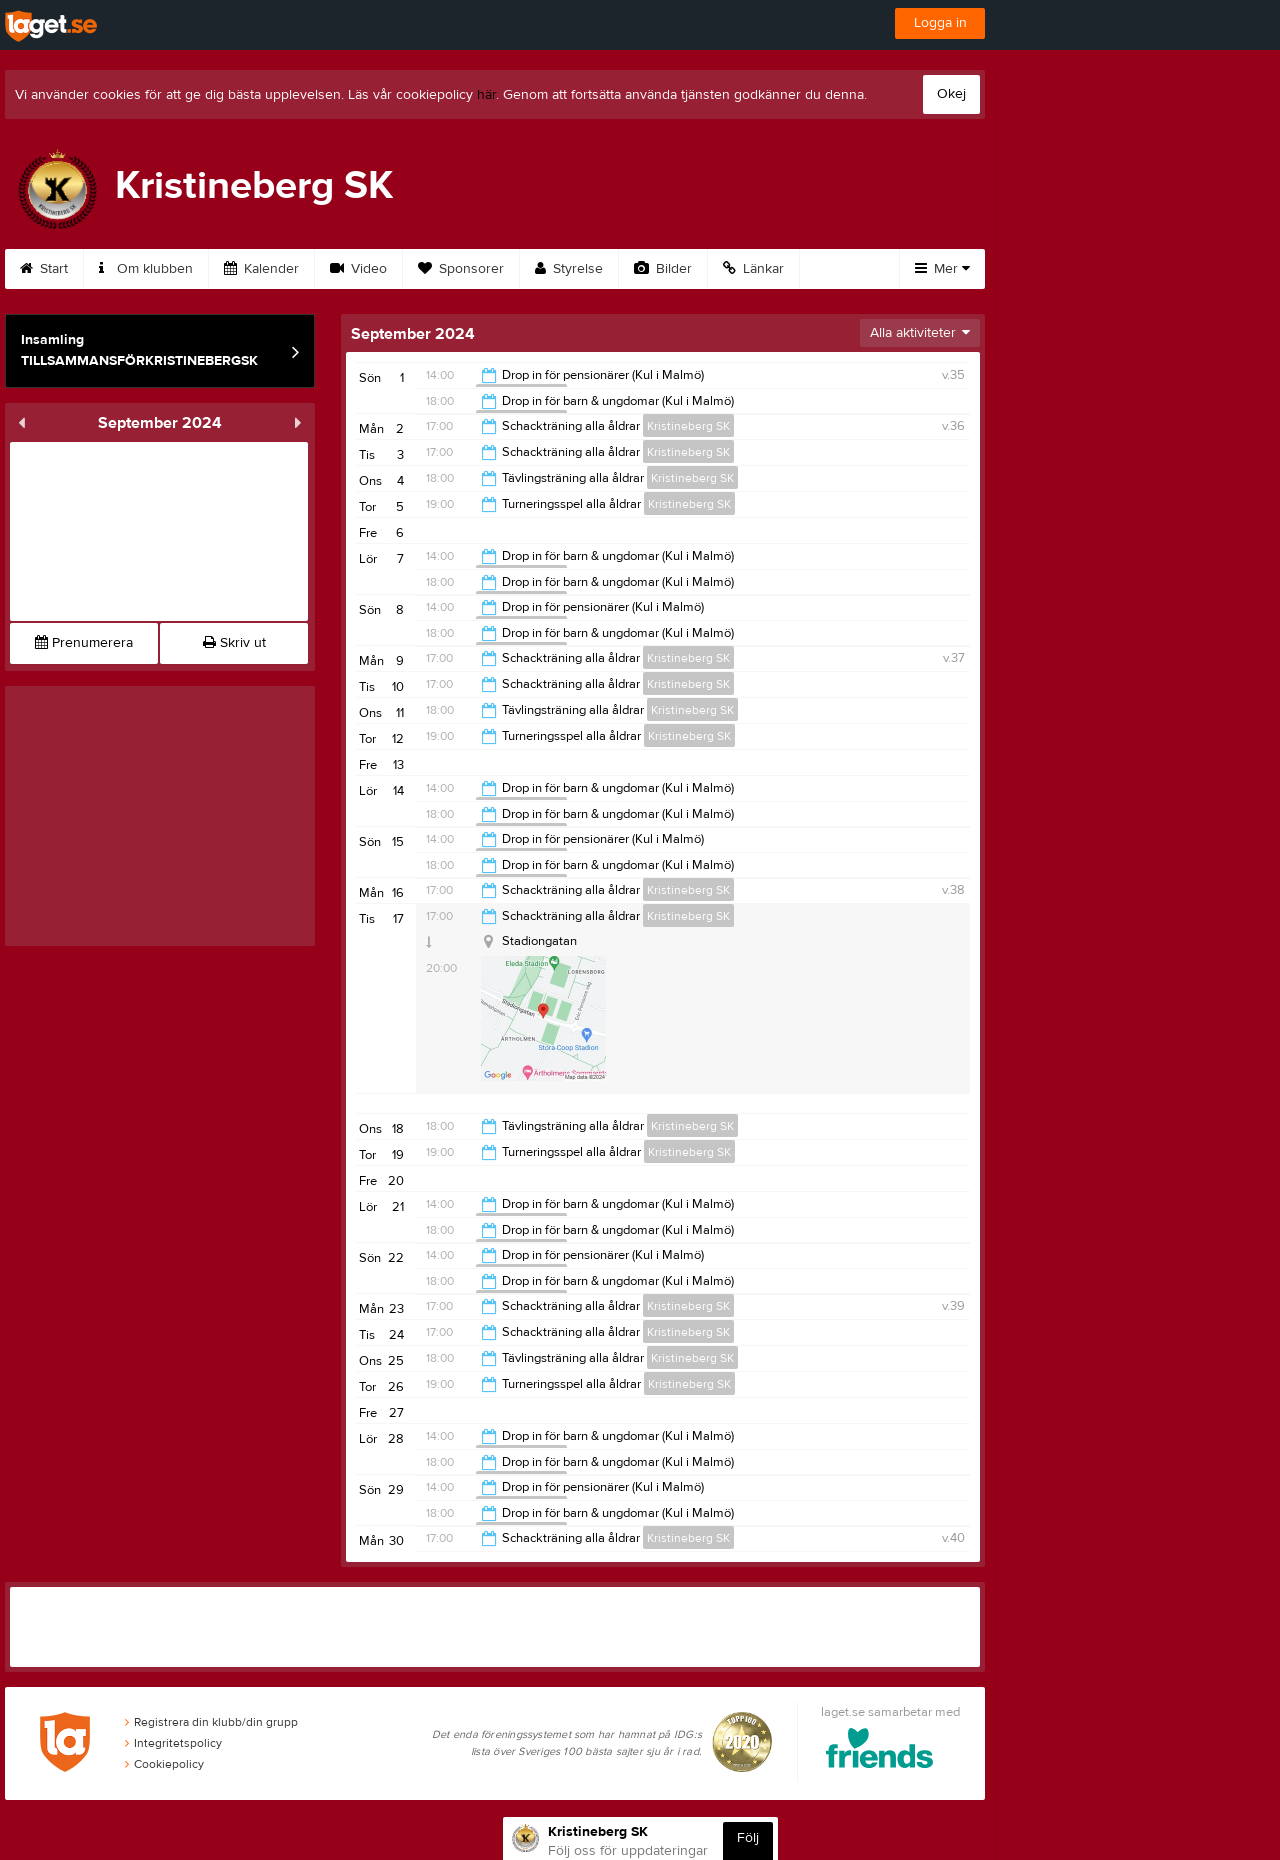  Describe the element at coordinates (358, 269) in the screenshot. I see `Video` at that location.